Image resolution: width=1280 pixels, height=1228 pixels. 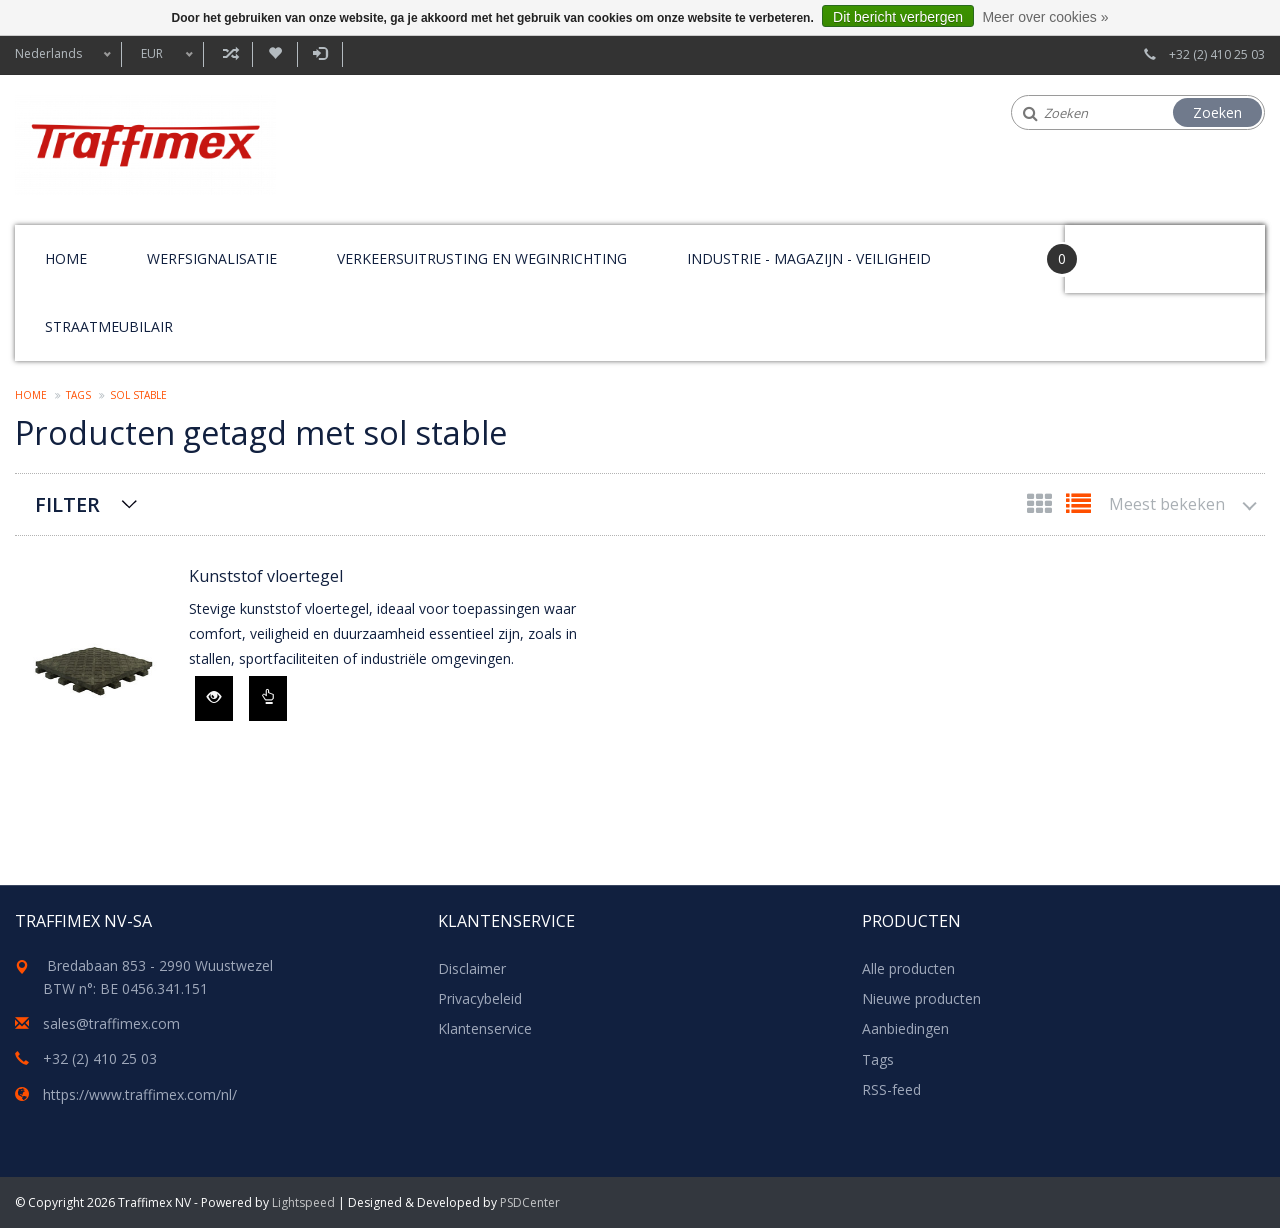 What do you see at coordinates (482, 258) in the screenshot?
I see `Verkeersuitrusting en weginrichting` at bounding box center [482, 258].